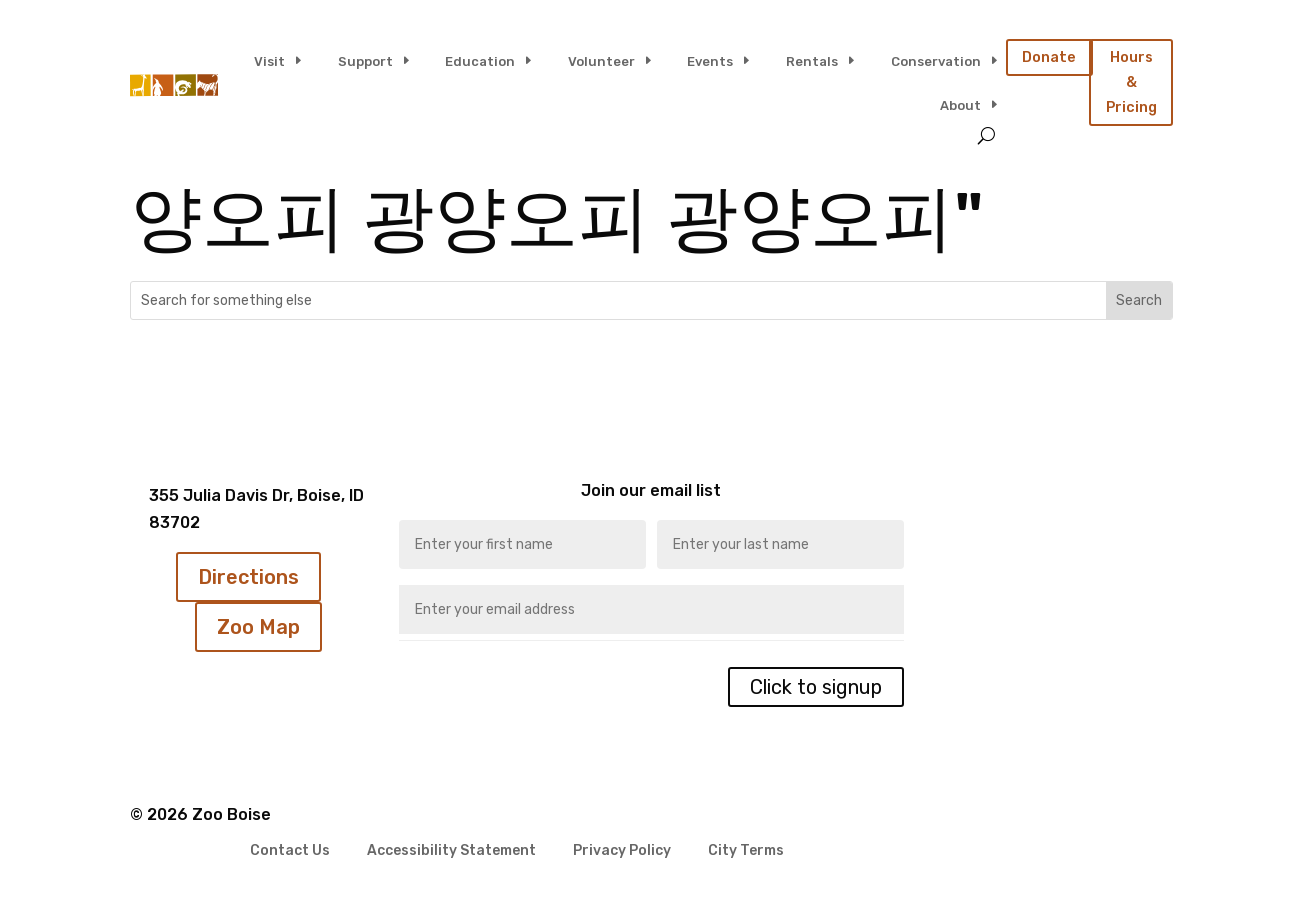 The image size is (1303, 905). I want to click on Rentals, so click(812, 61).